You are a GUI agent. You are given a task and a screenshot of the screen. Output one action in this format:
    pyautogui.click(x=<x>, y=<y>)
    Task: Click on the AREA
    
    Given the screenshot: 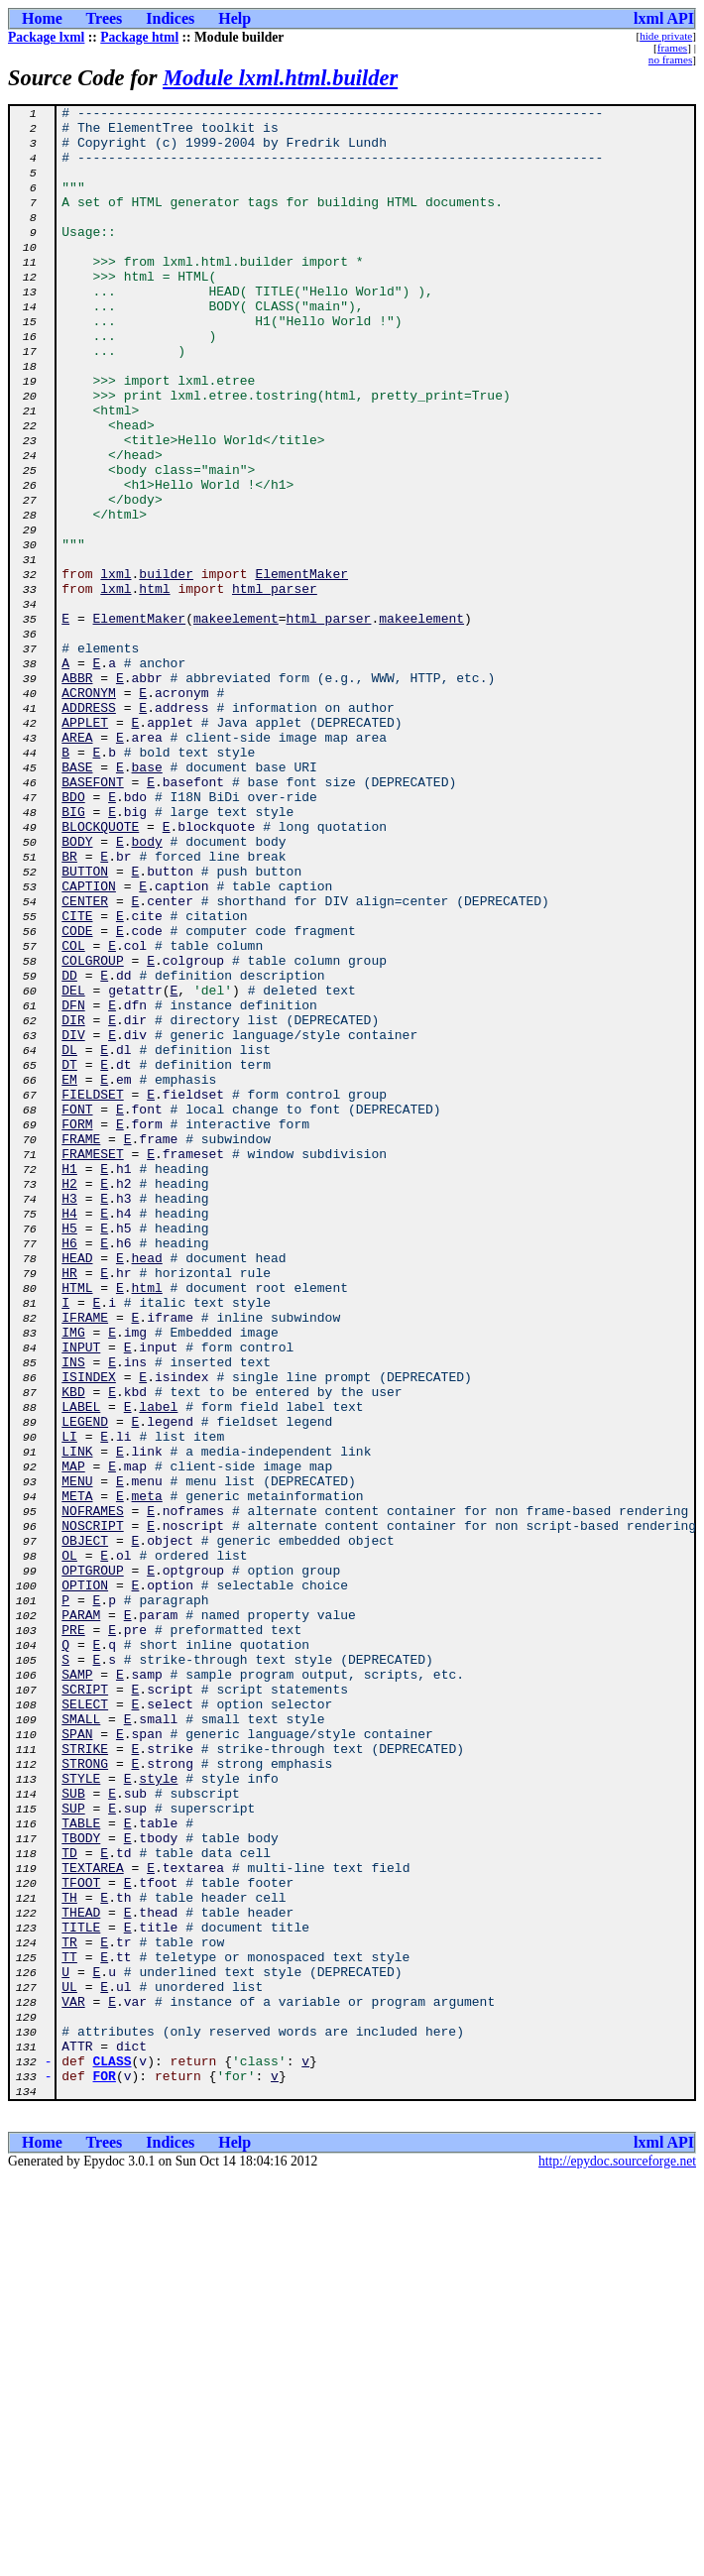 What is the action you would take?
    pyautogui.click(x=76, y=865)
    